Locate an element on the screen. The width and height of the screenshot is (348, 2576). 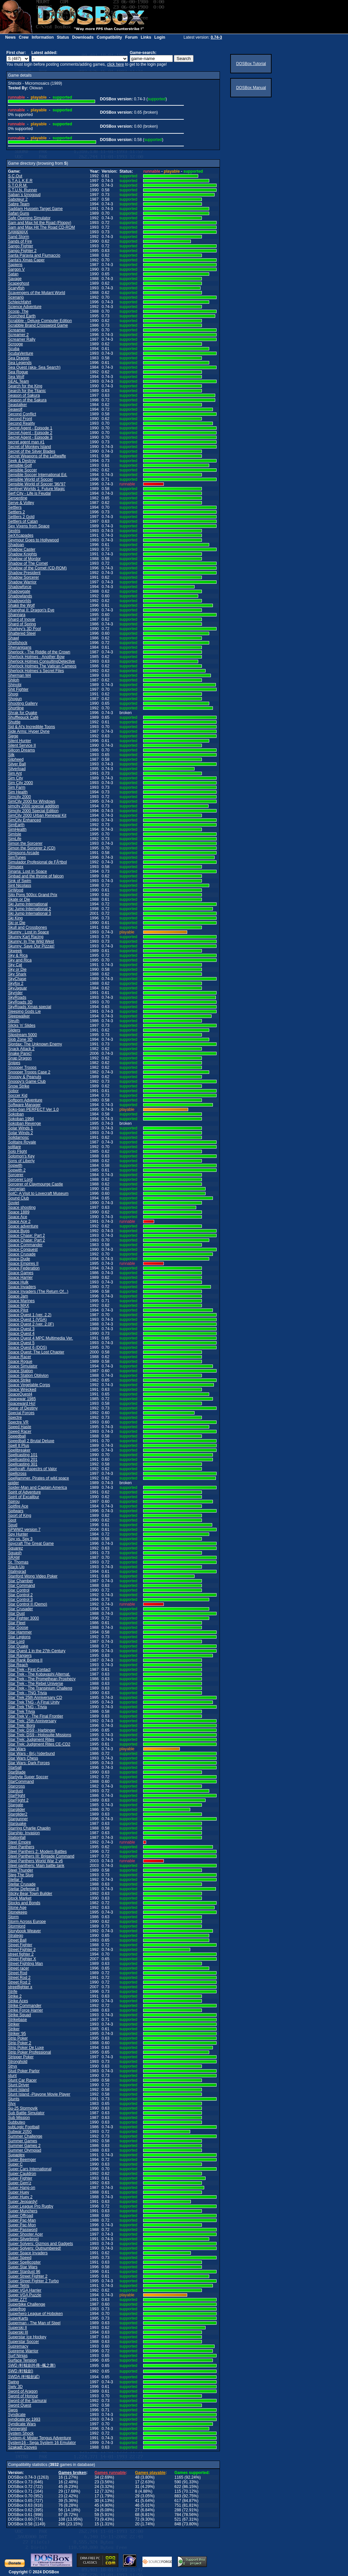
Street Fighter 2 is located at coordinates (22, 1949).